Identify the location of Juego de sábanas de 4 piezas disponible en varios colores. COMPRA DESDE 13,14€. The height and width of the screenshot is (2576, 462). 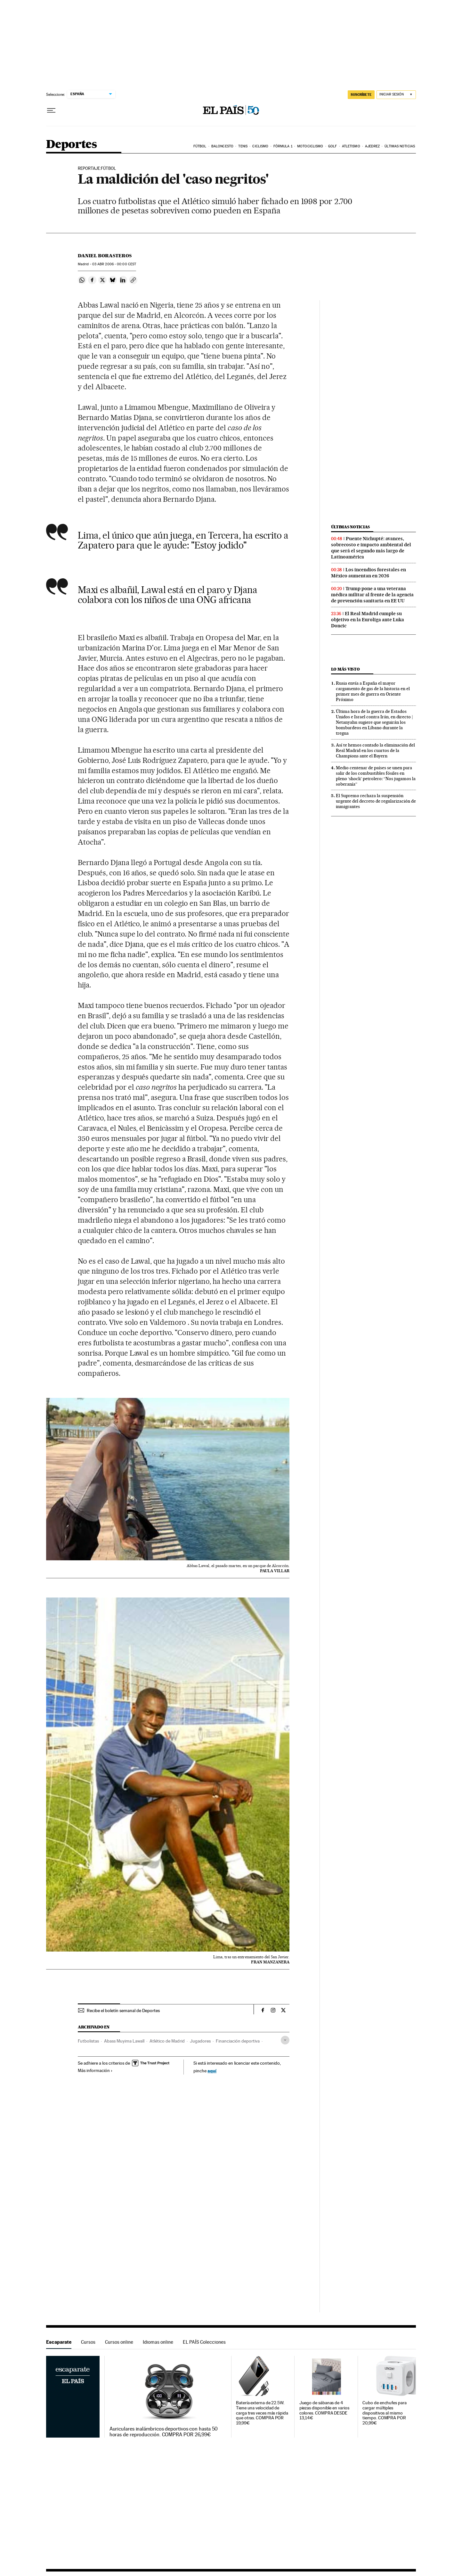
(324, 2410).